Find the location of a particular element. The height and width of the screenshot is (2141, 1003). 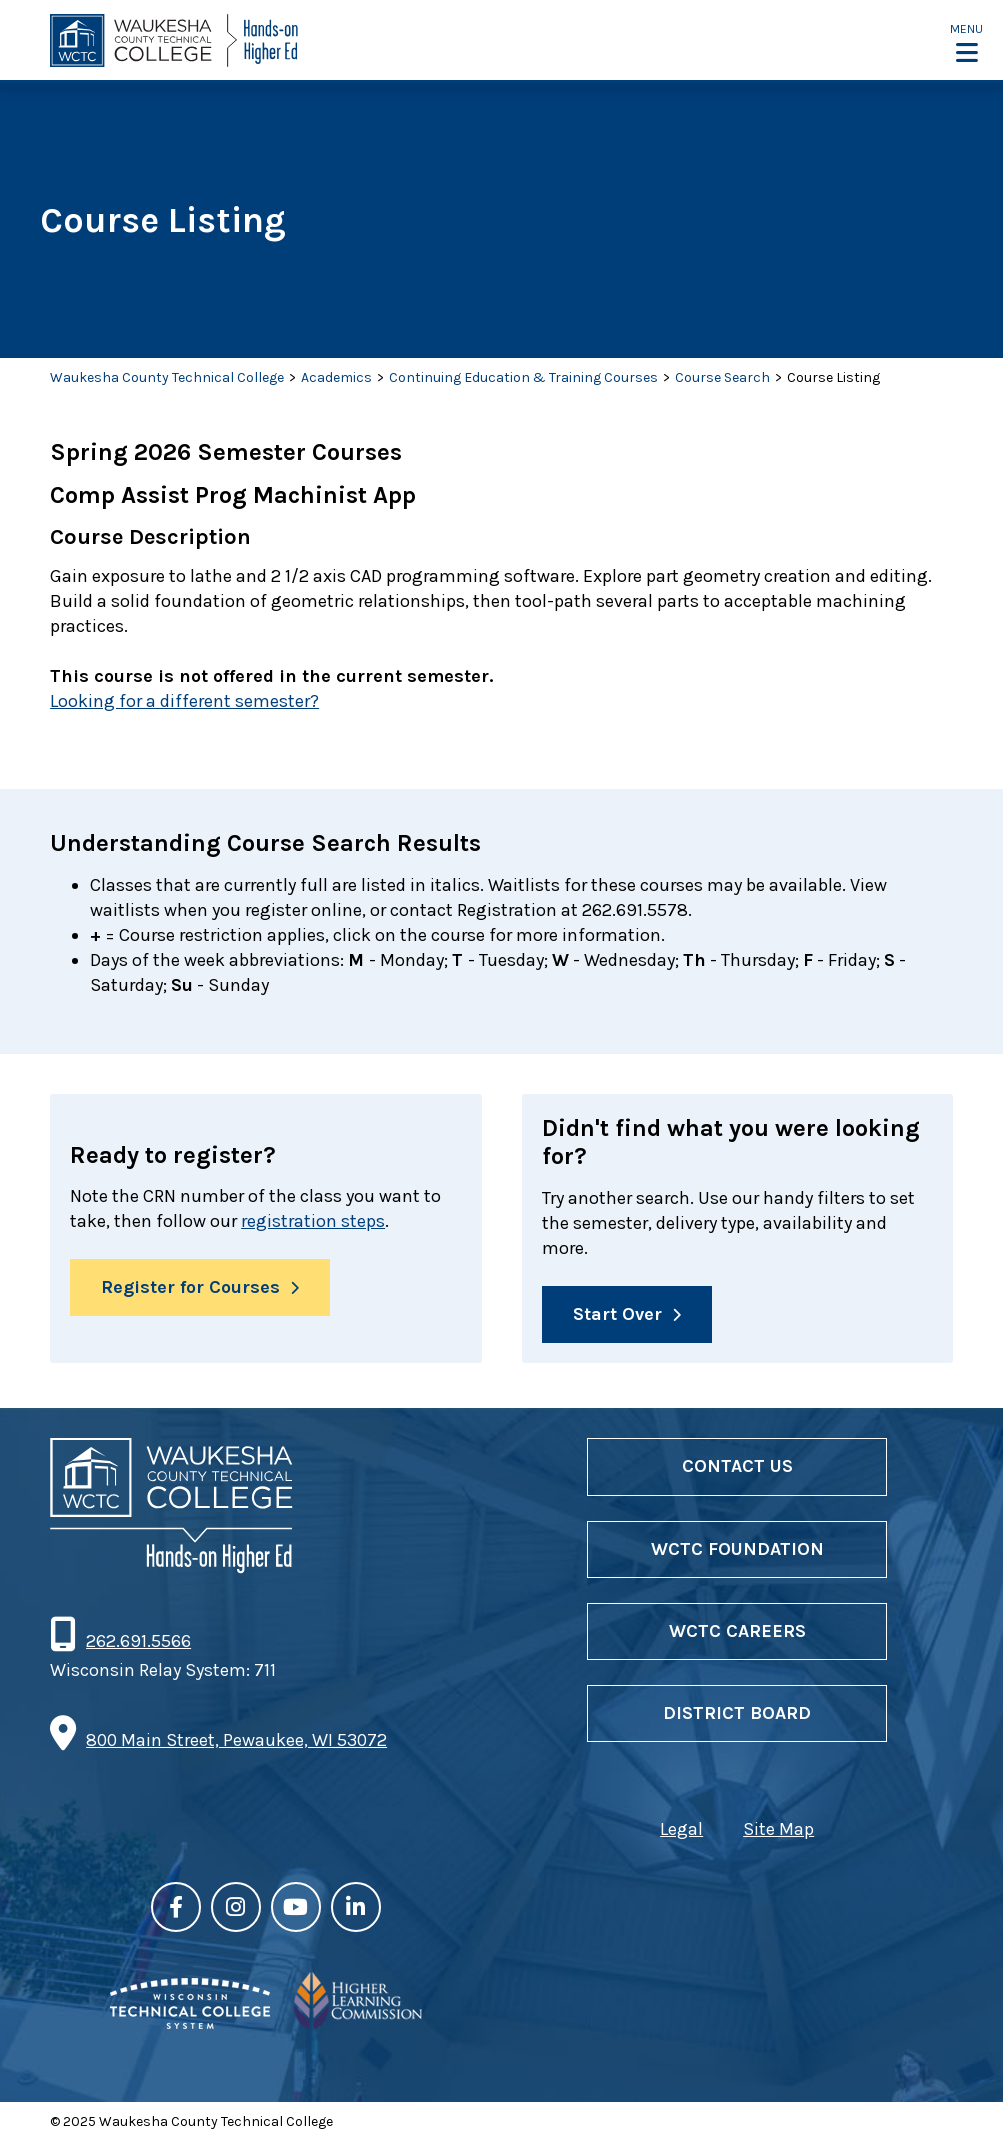

Contact Us is located at coordinates (737, 1466).